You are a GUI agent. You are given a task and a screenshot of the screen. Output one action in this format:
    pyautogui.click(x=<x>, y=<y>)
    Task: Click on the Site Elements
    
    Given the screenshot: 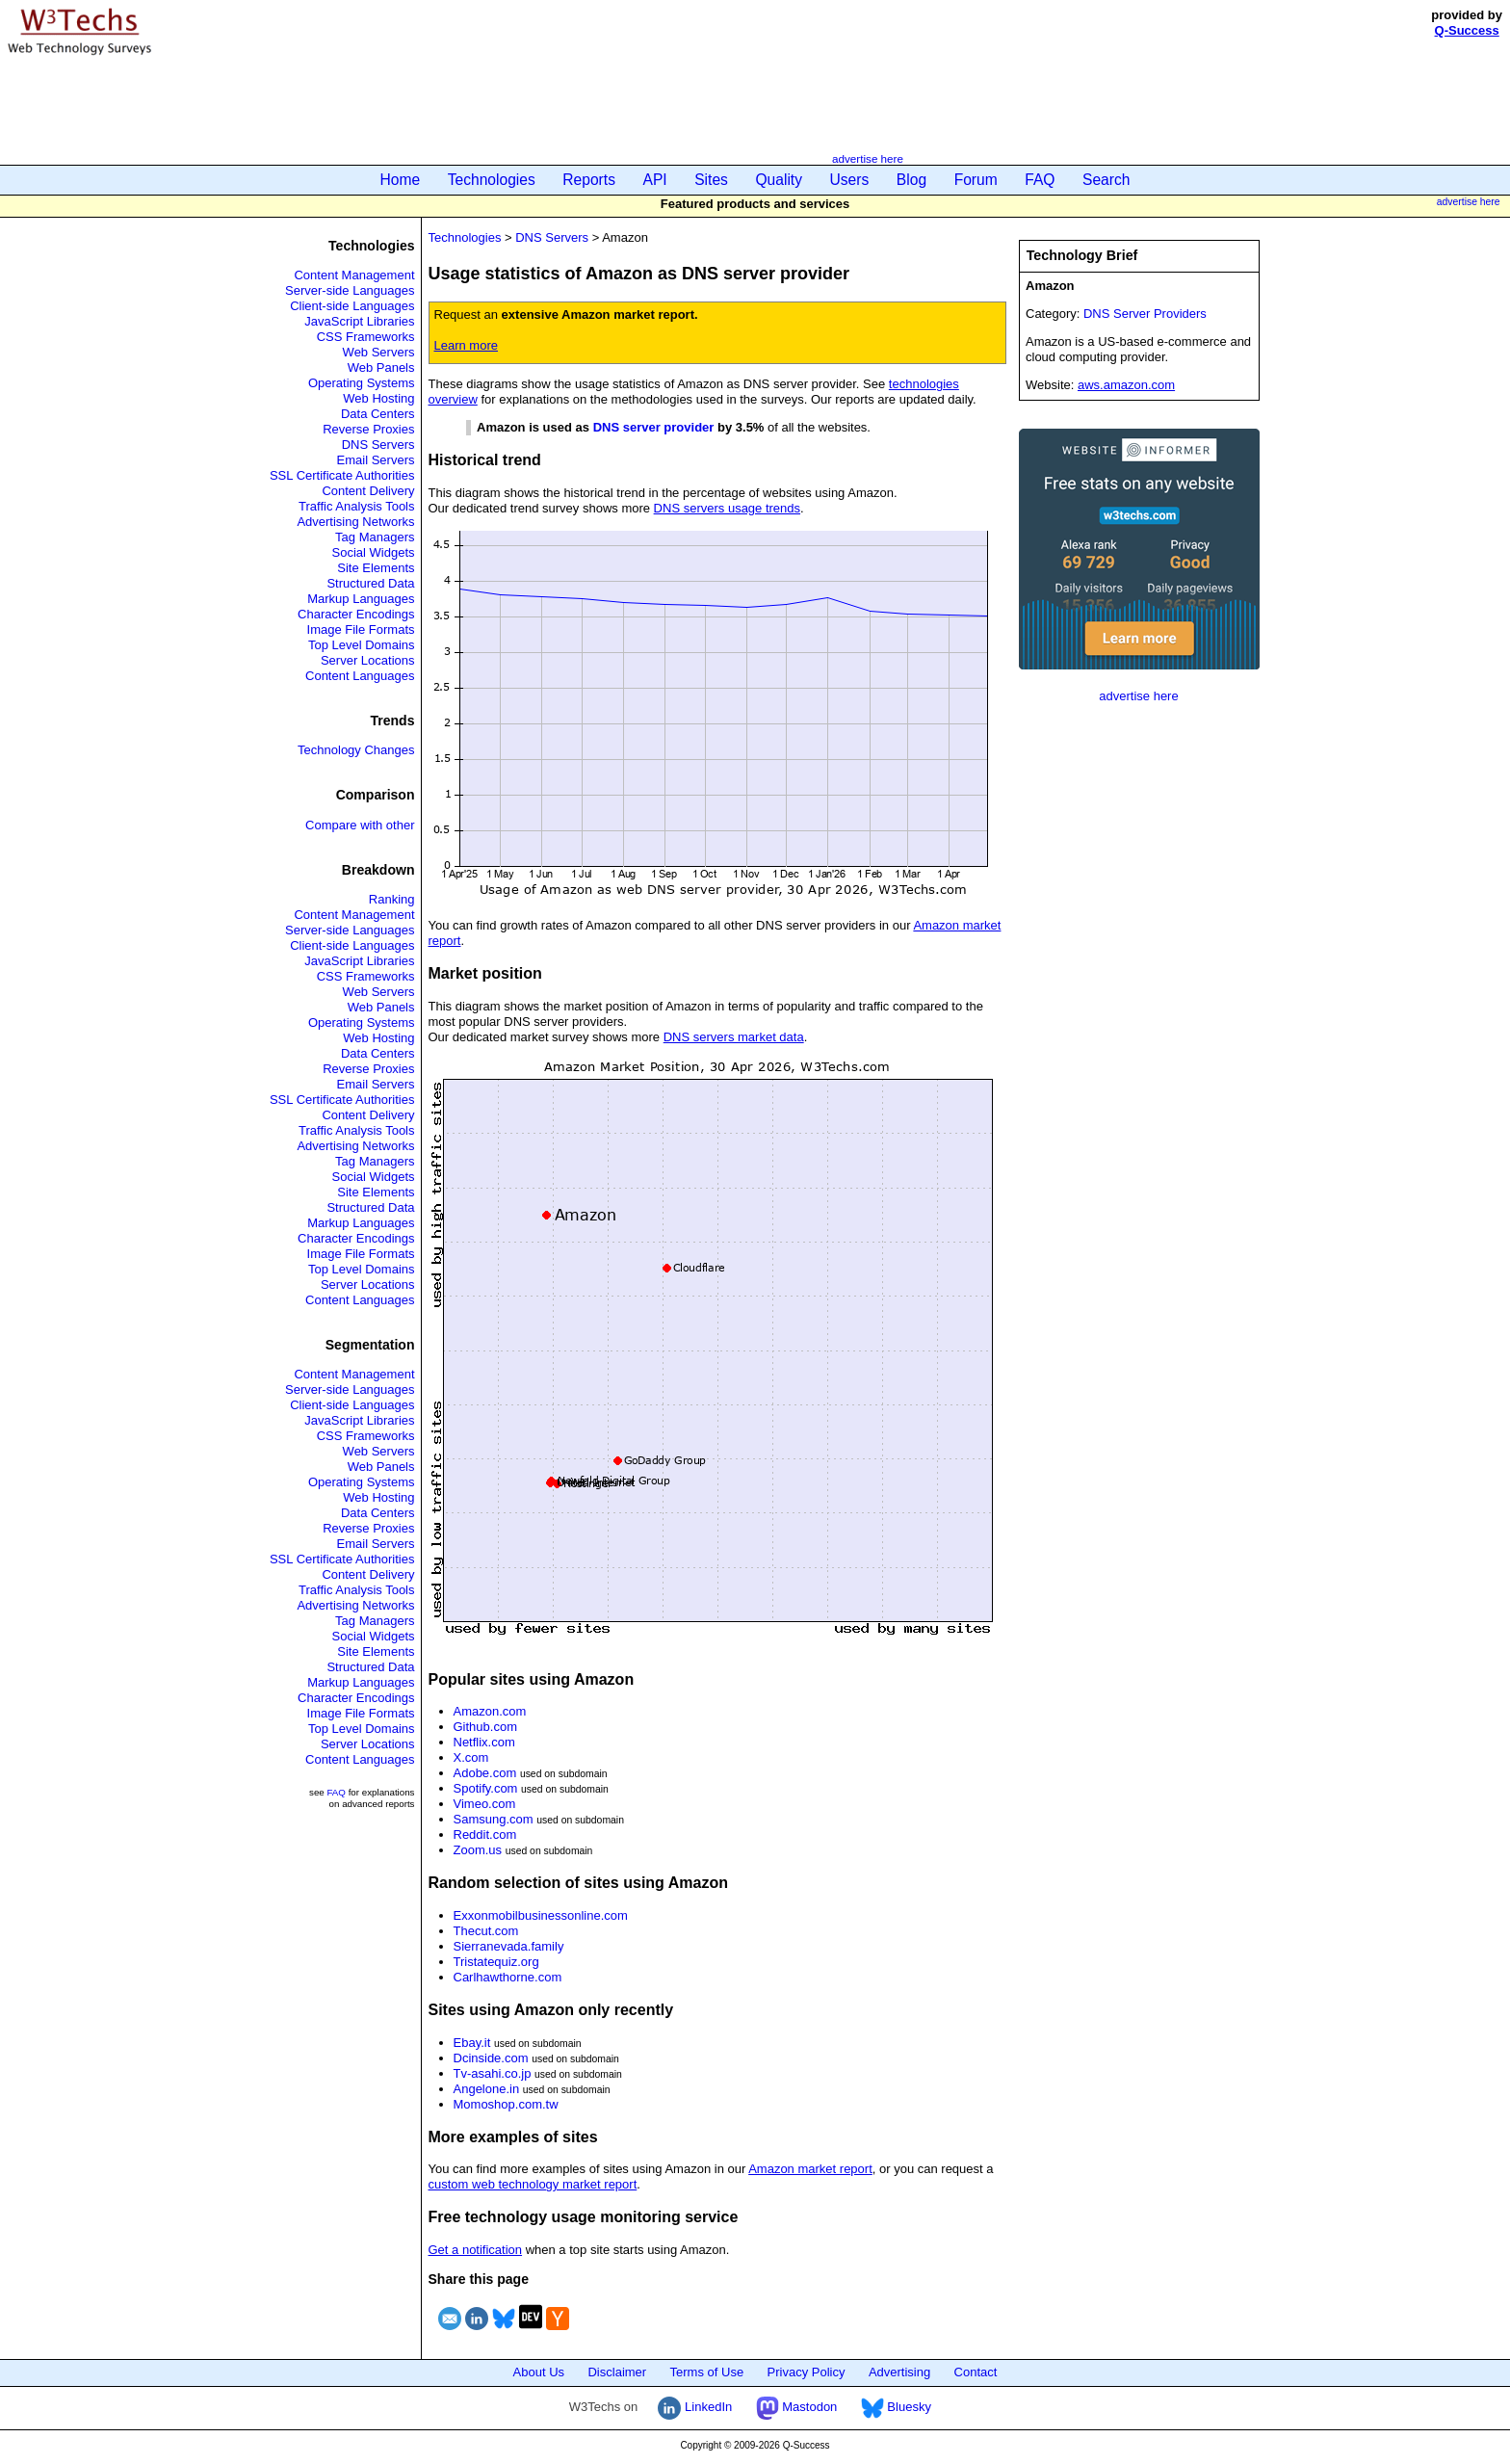 What is the action you would take?
    pyautogui.click(x=375, y=568)
    